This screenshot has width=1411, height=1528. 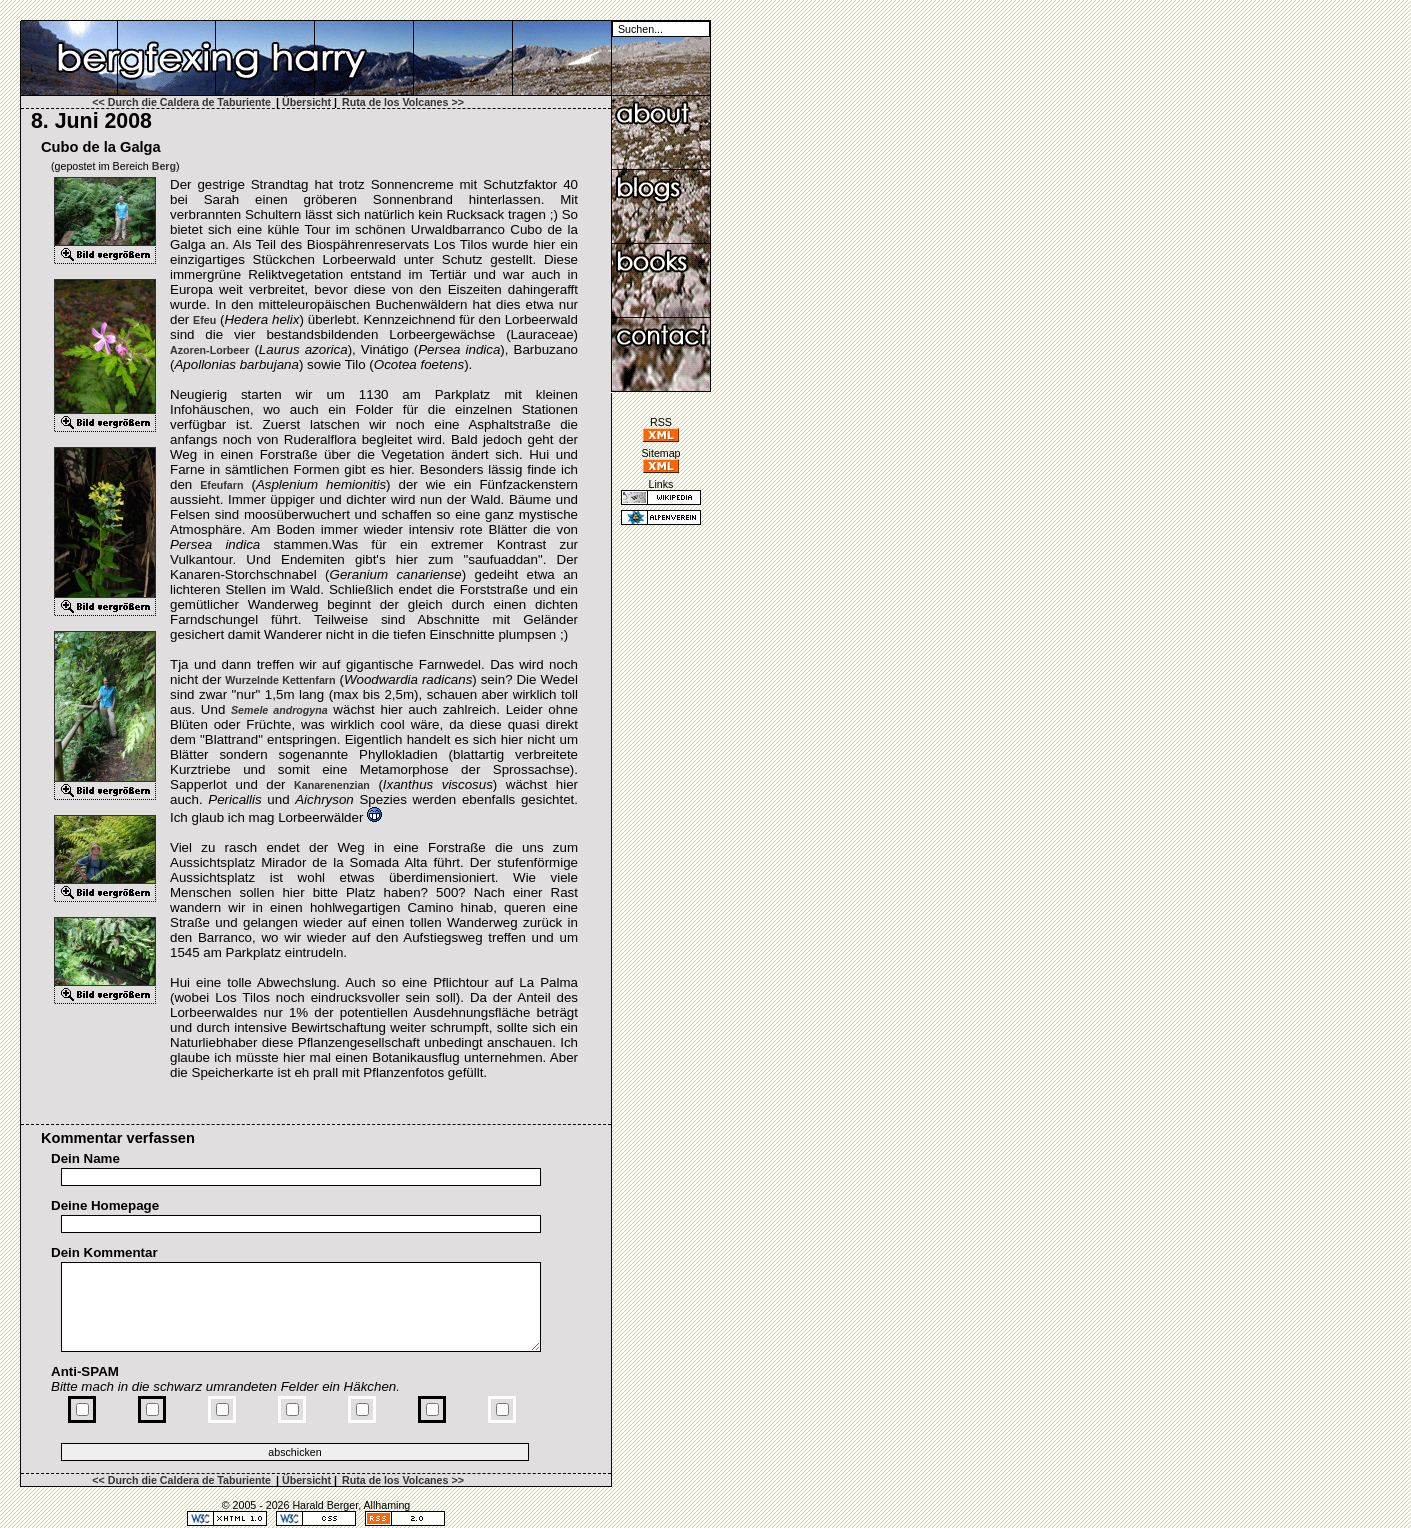 I want to click on Berg, so click(x=164, y=166).